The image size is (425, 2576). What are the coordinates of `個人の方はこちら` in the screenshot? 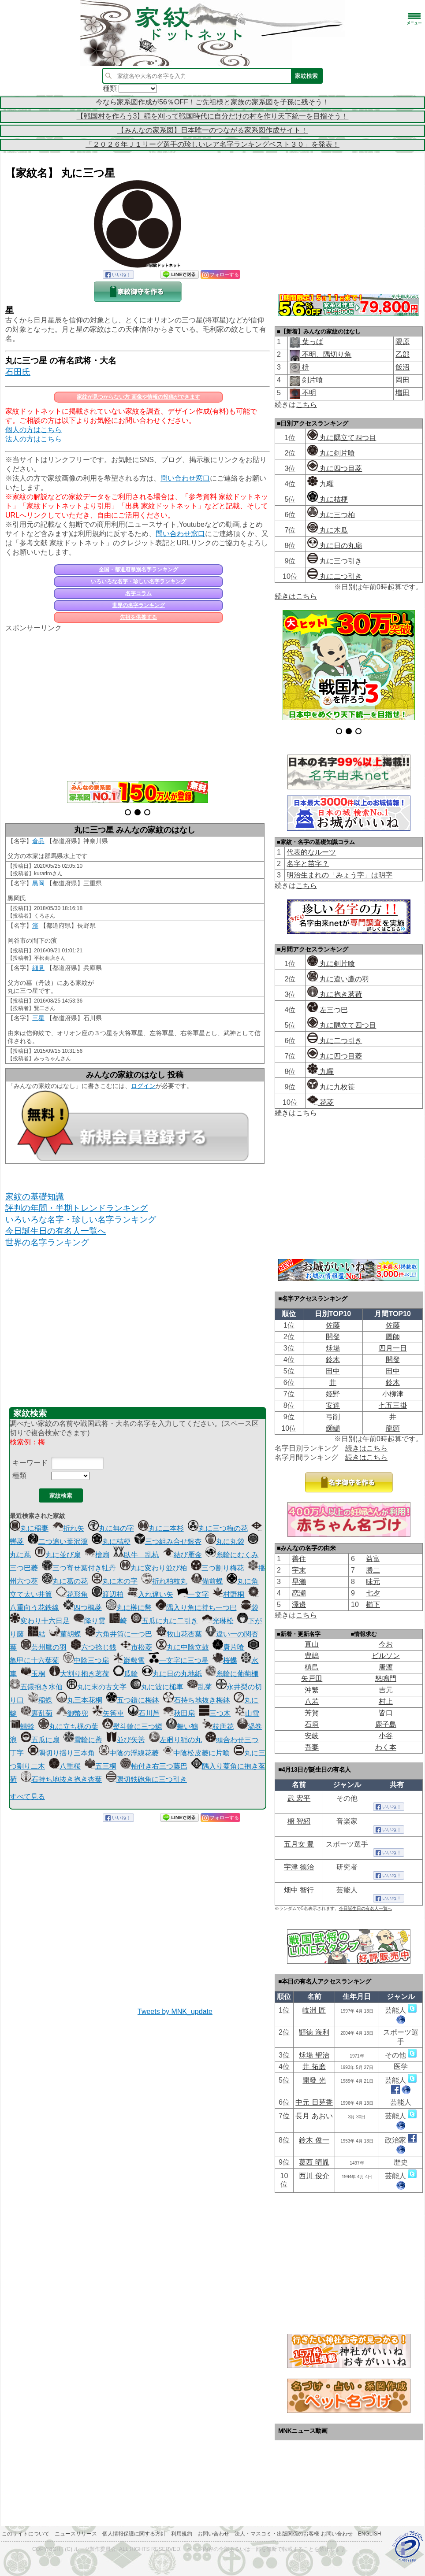 It's located at (33, 429).